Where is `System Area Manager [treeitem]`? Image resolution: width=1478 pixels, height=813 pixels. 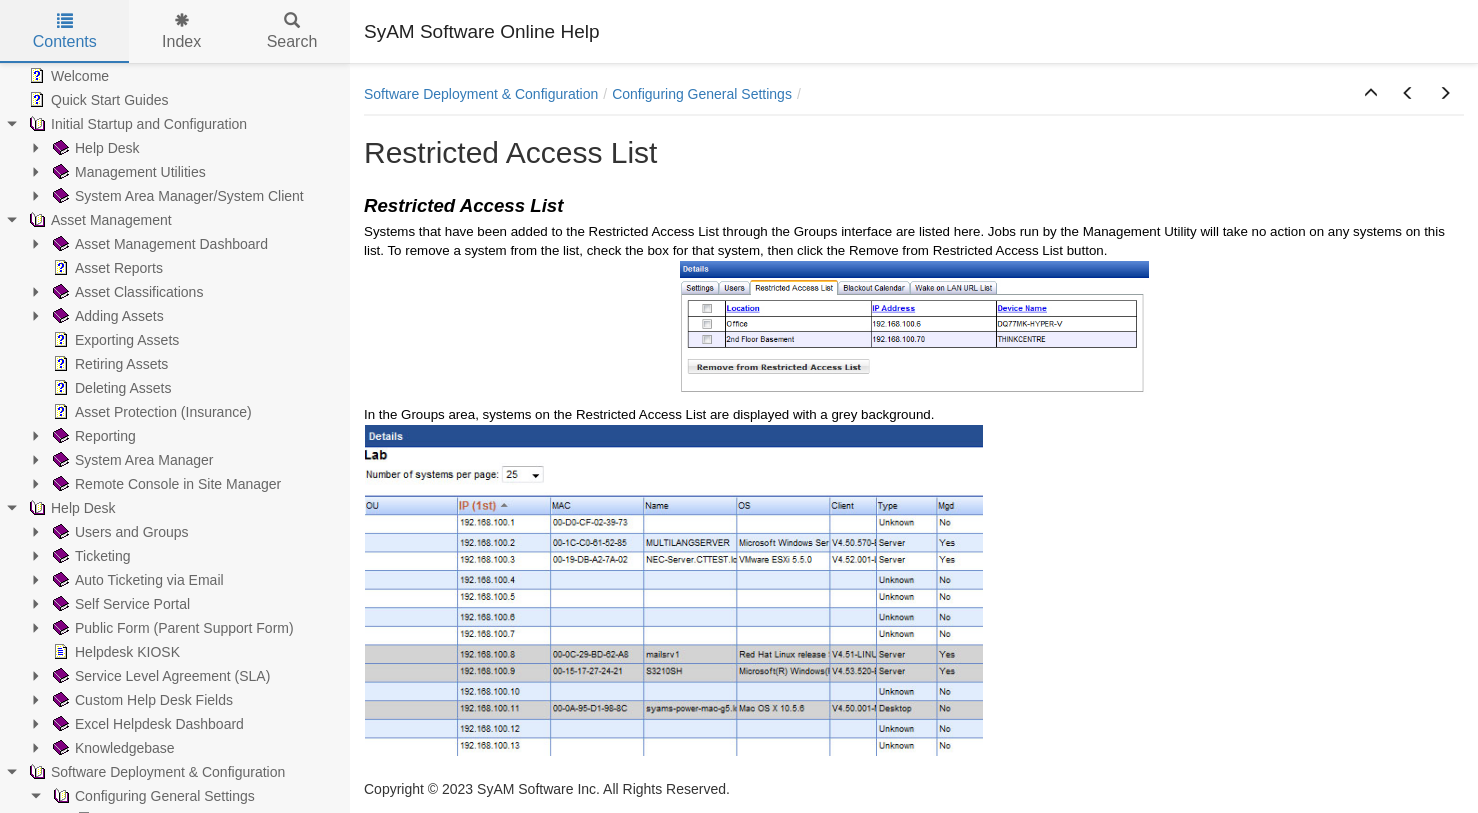
System Area Manager [treeitem] is located at coordinates (131, 460).